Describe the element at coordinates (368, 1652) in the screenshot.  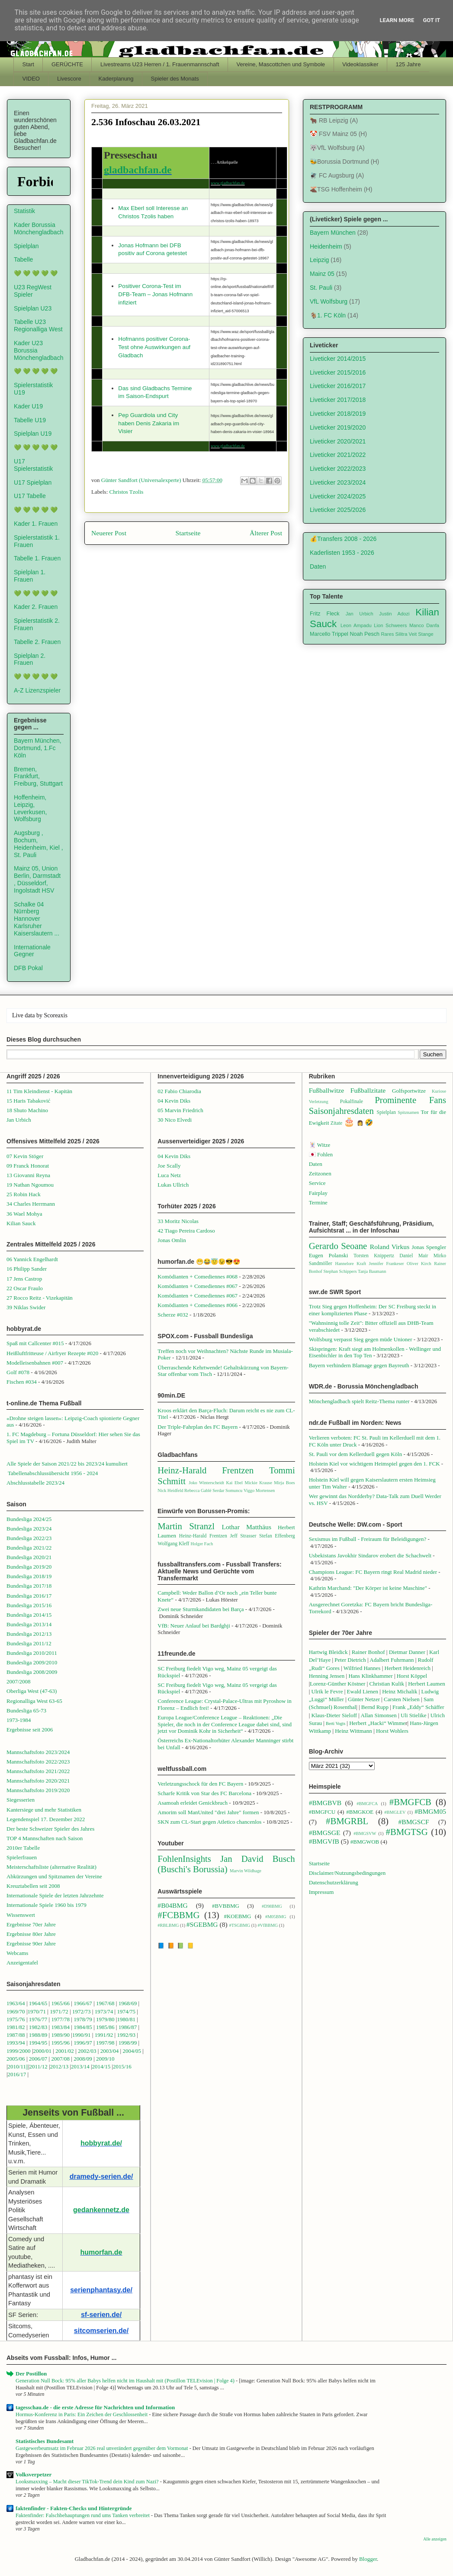
I see `Rainer Bonhof` at that location.